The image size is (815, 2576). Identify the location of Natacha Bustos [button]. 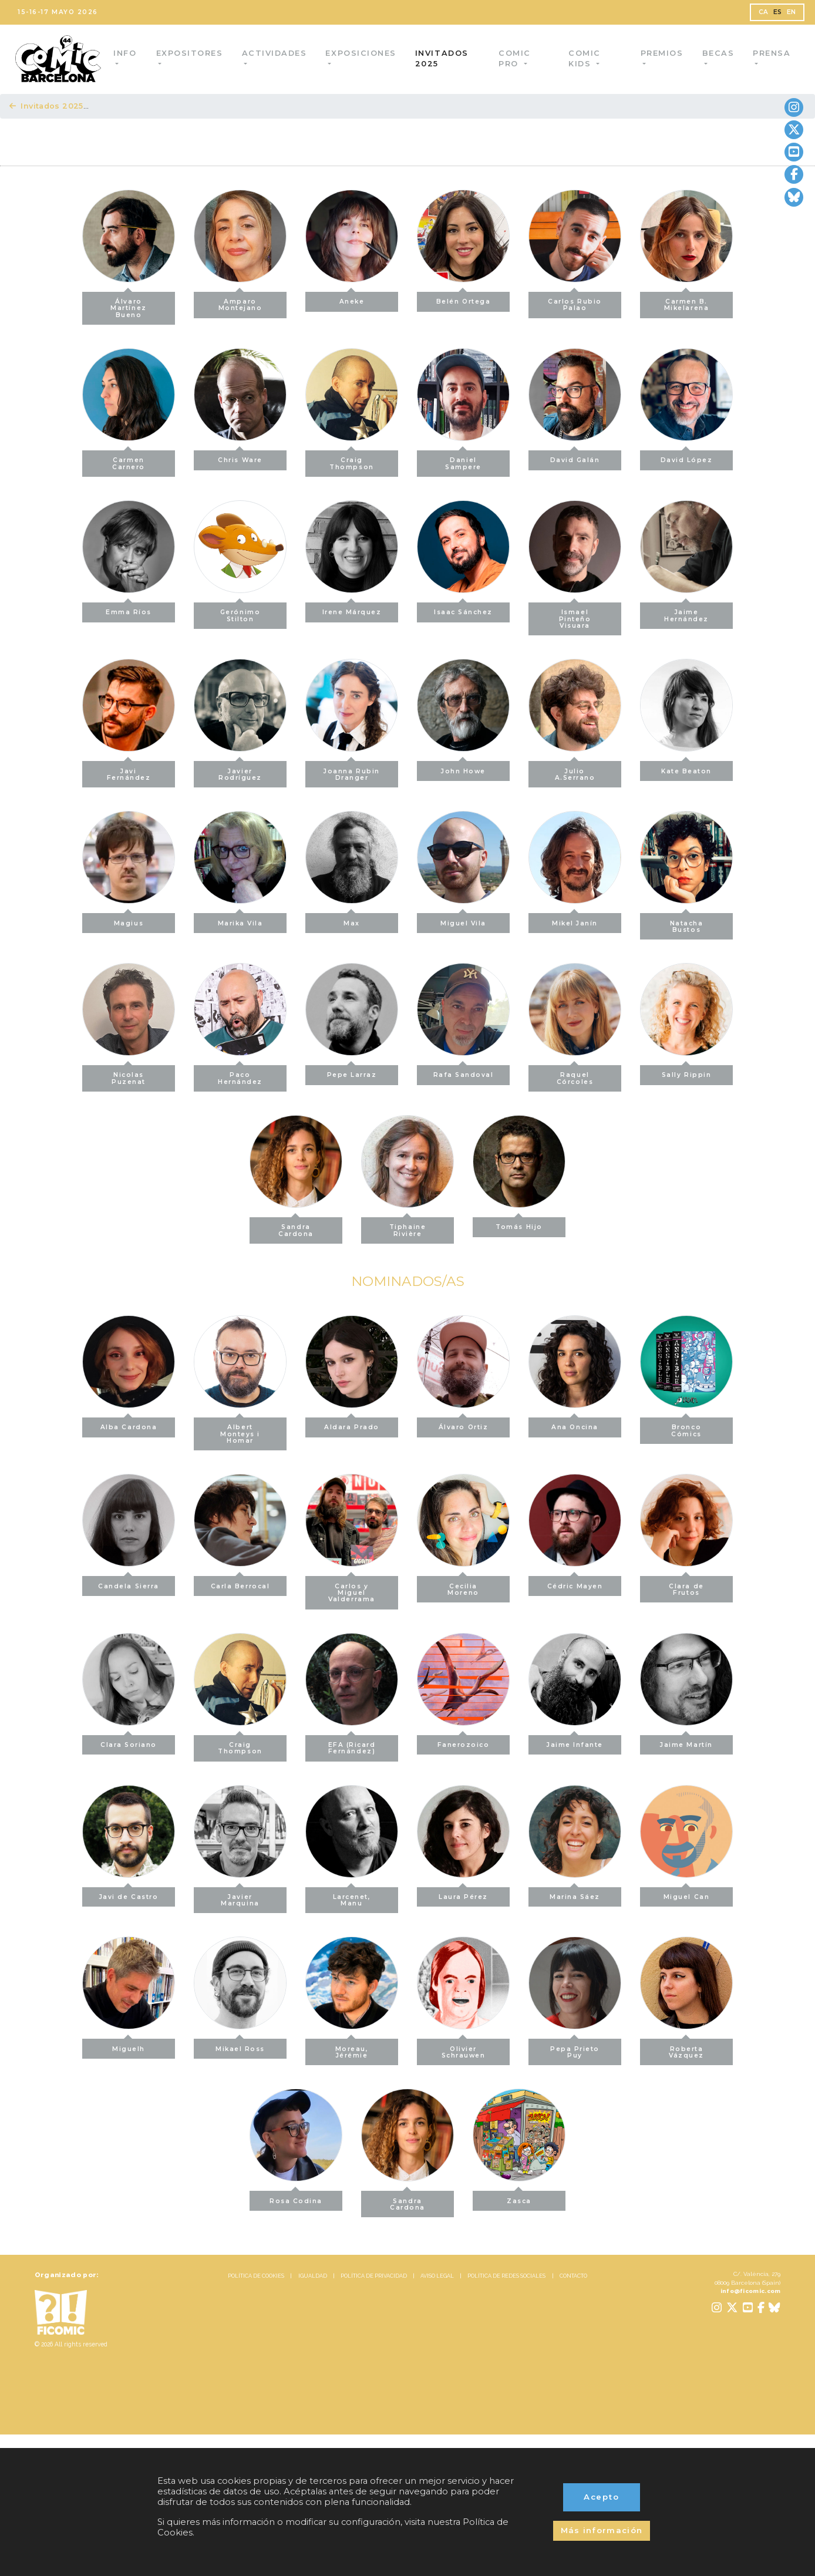
(686, 923).